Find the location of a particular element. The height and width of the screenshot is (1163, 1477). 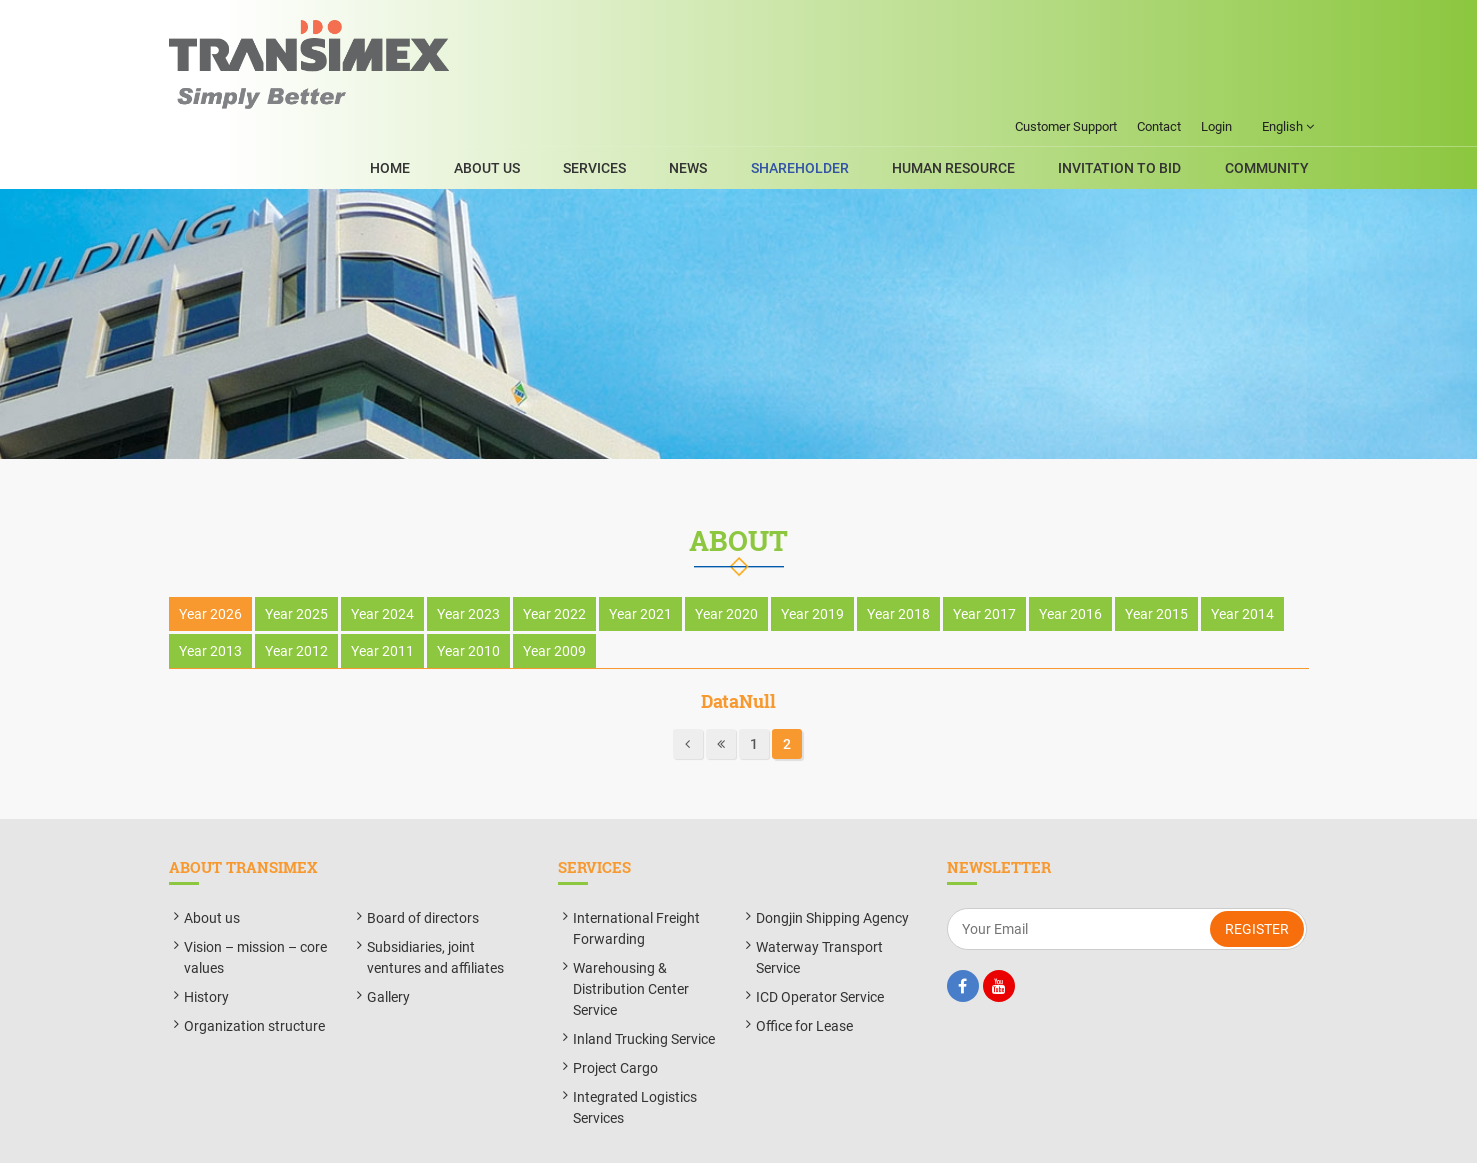

Invitation to bid is located at coordinates (1133, 89).